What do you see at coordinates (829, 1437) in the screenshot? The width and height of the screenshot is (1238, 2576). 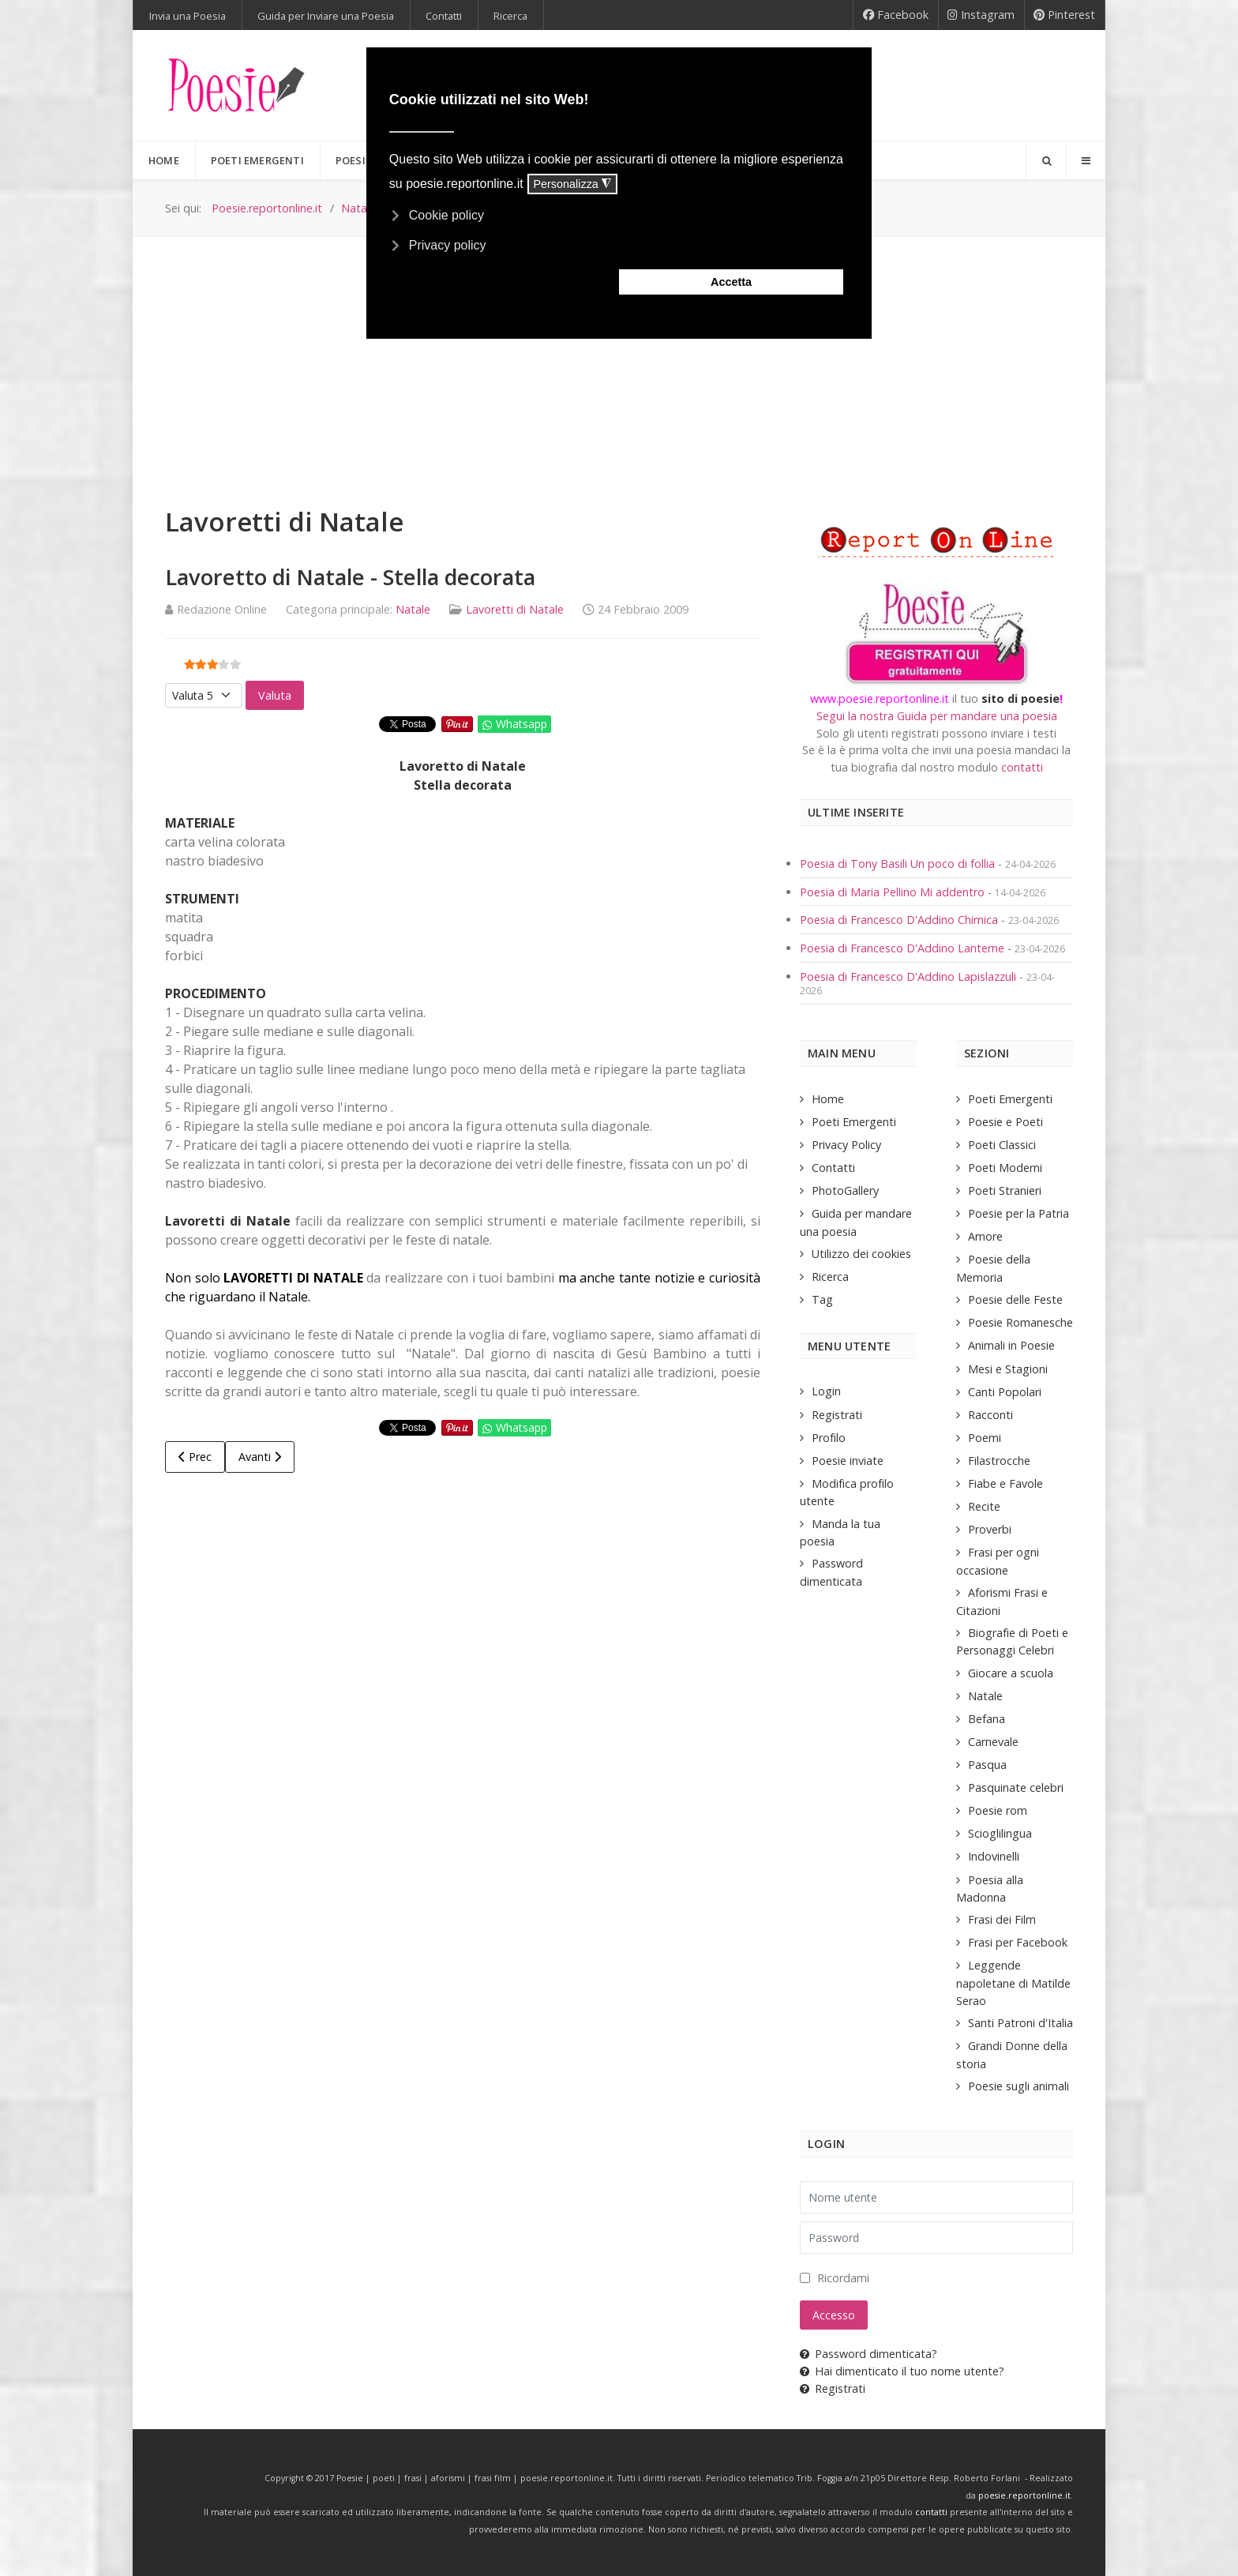 I see `Profilo` at bounding box center [829, 1437].